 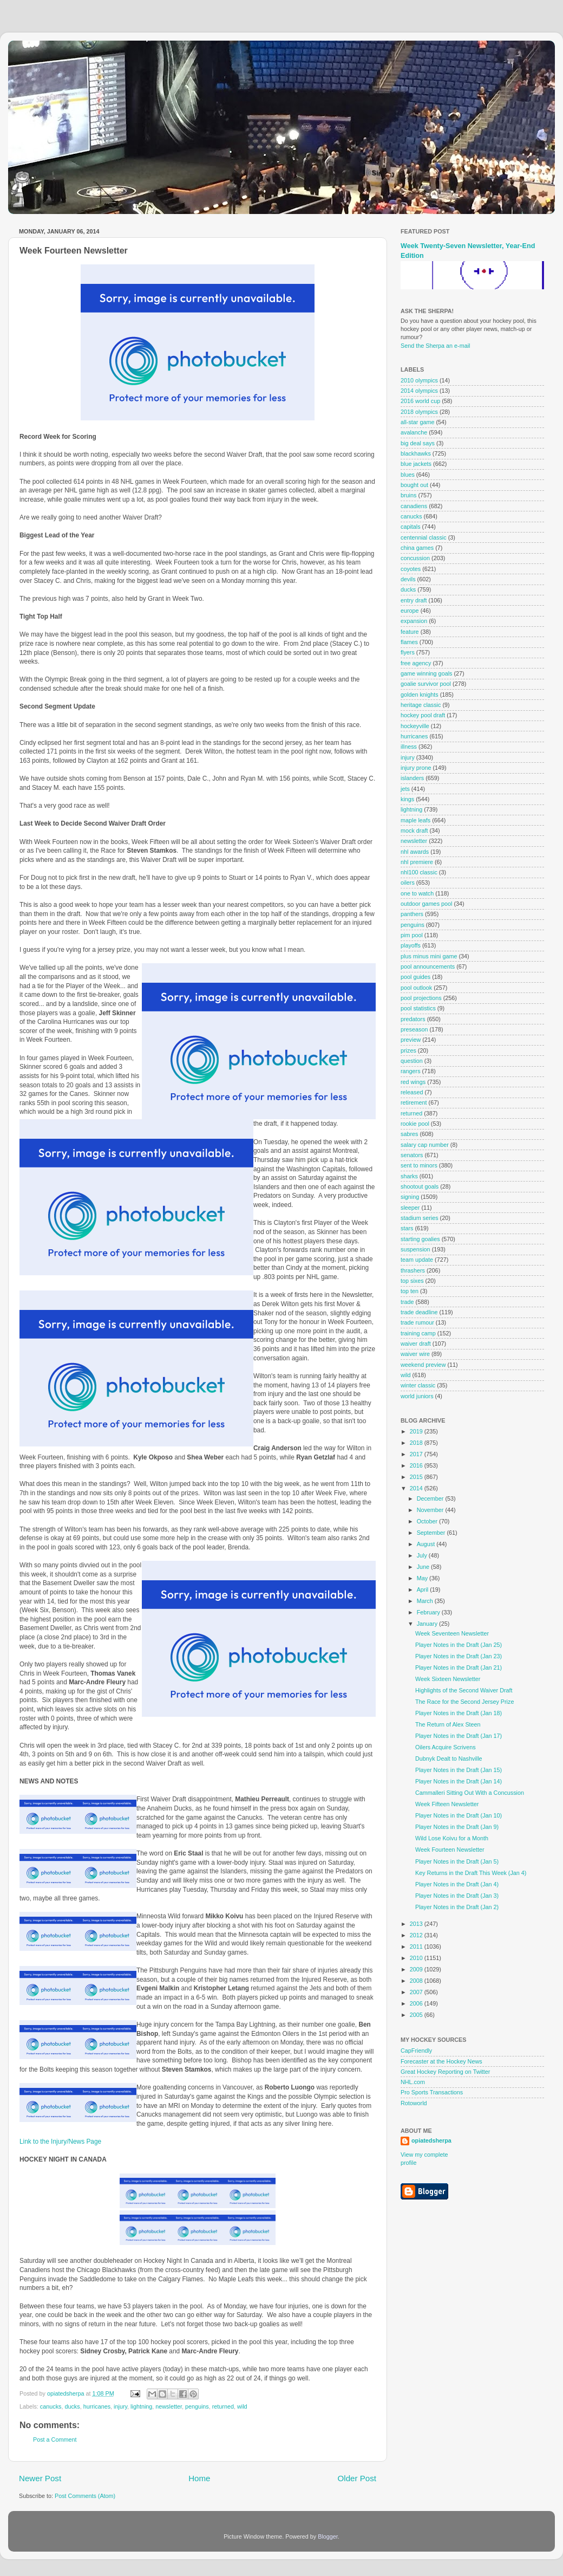 I want to click on Player Notes in the Draft (Jan 2), so click(x=457, y=1907).